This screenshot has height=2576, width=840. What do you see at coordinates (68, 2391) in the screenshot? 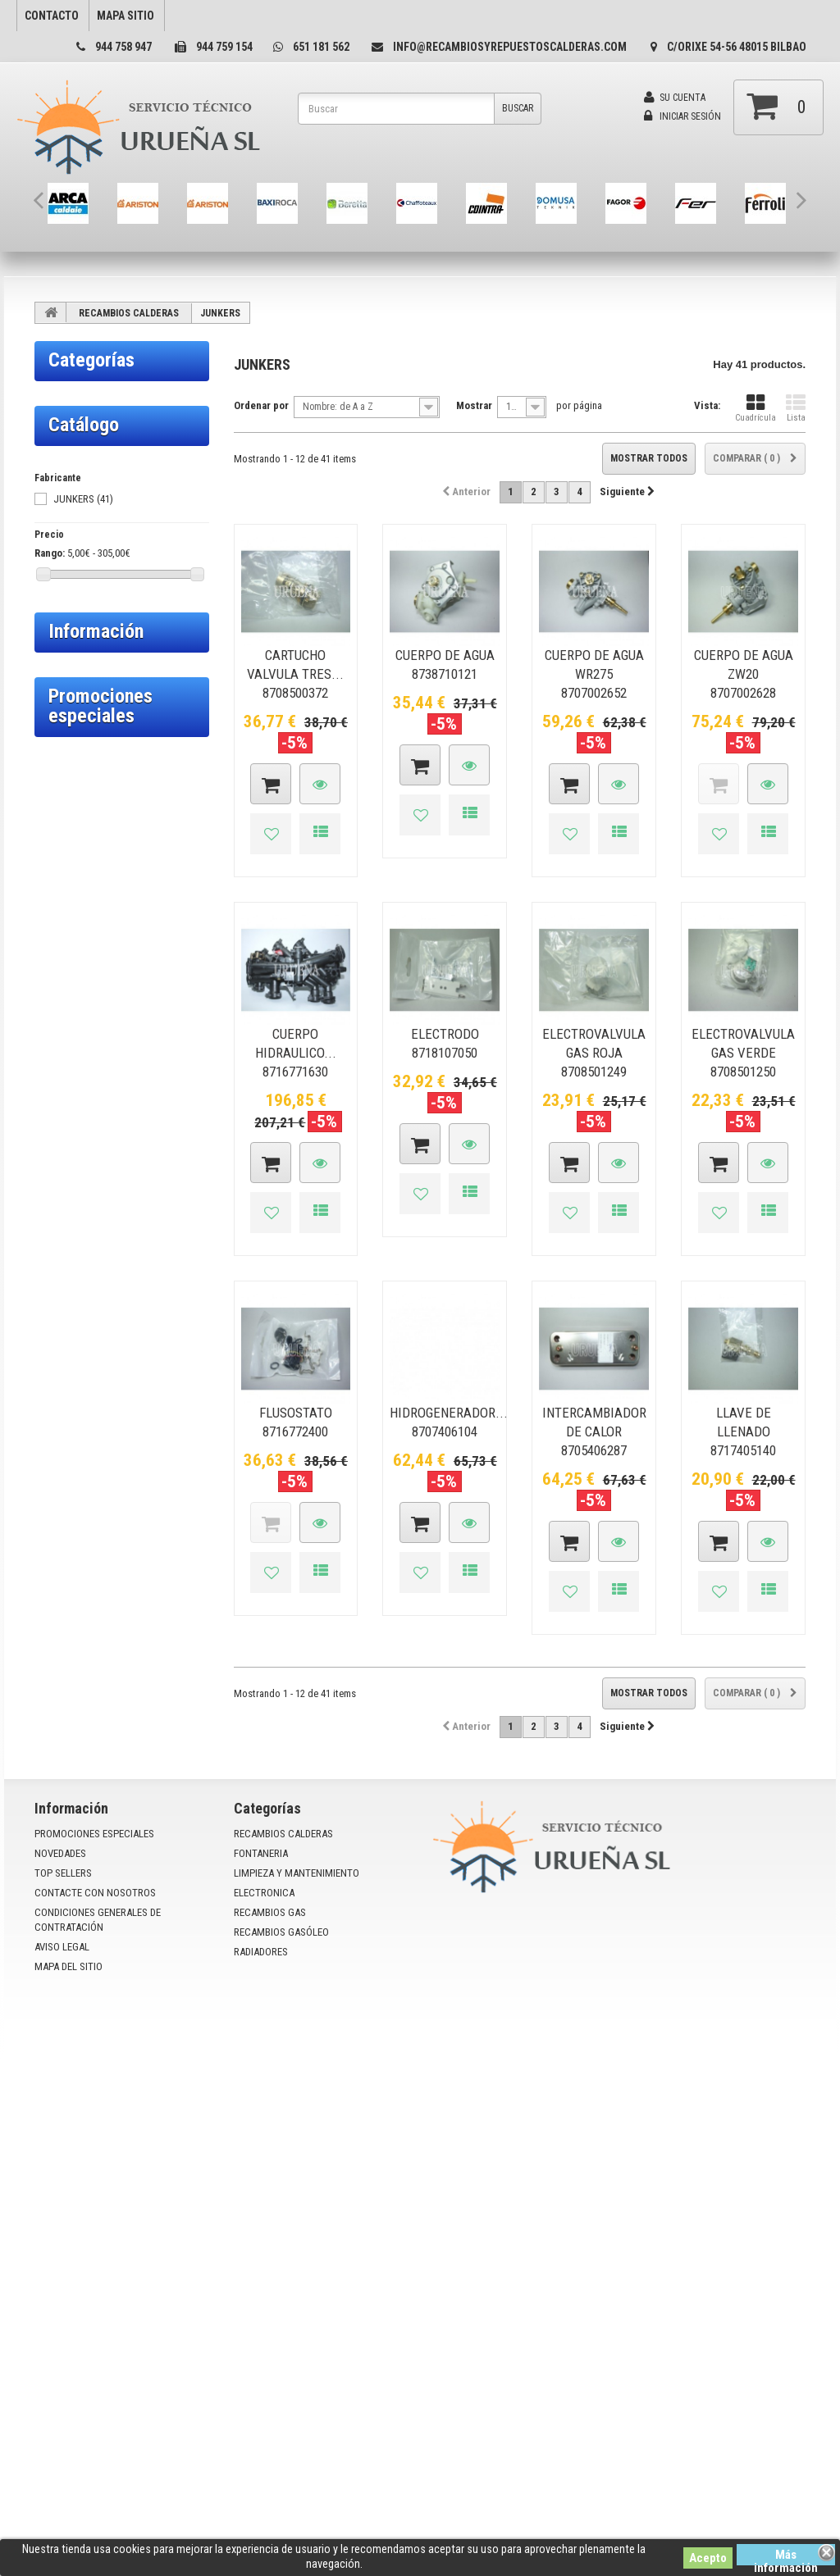
I see `mapa del sitio` at bounding box center [68, 2391].